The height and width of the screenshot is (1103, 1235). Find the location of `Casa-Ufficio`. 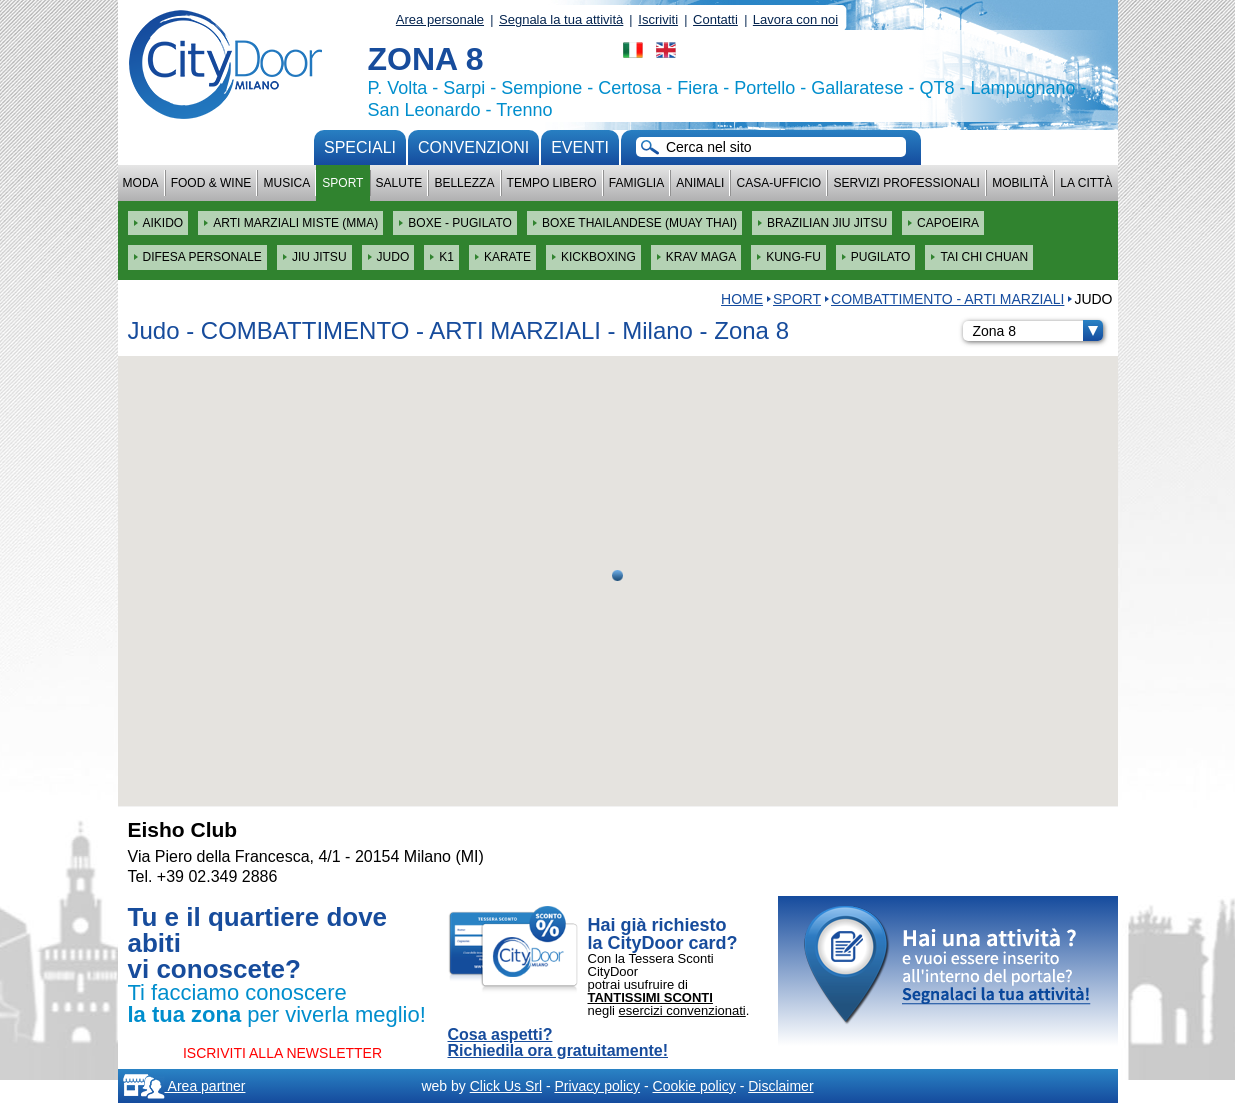

Casa-Ufficio is located at coordinates (778, 183).